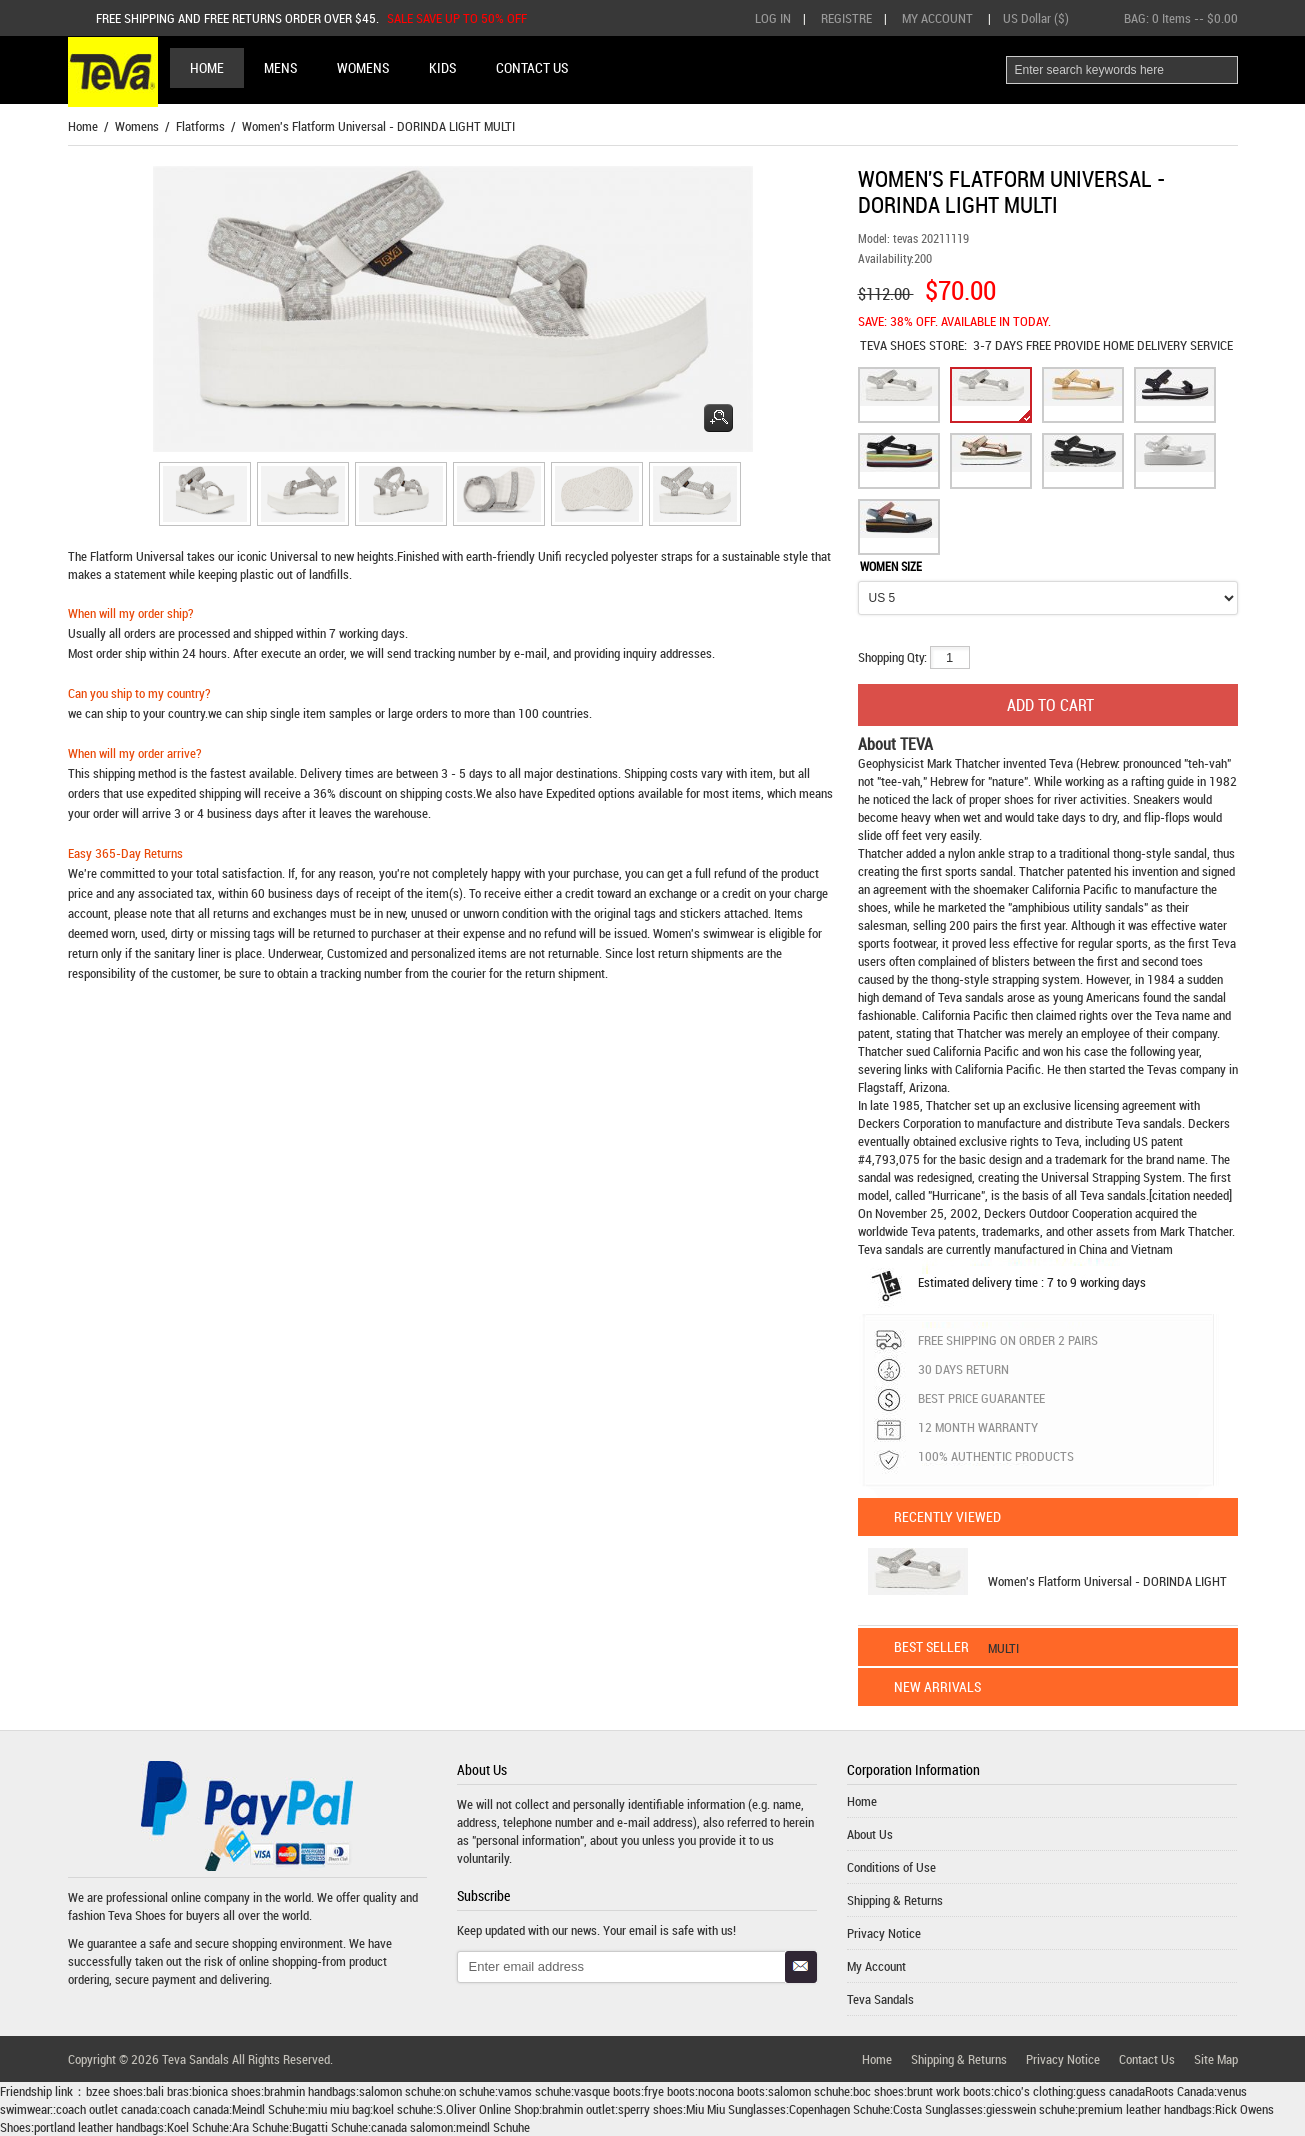 This screenshot has width=1305, height=2136. I want to click on coach canada, so click(194, 2109).